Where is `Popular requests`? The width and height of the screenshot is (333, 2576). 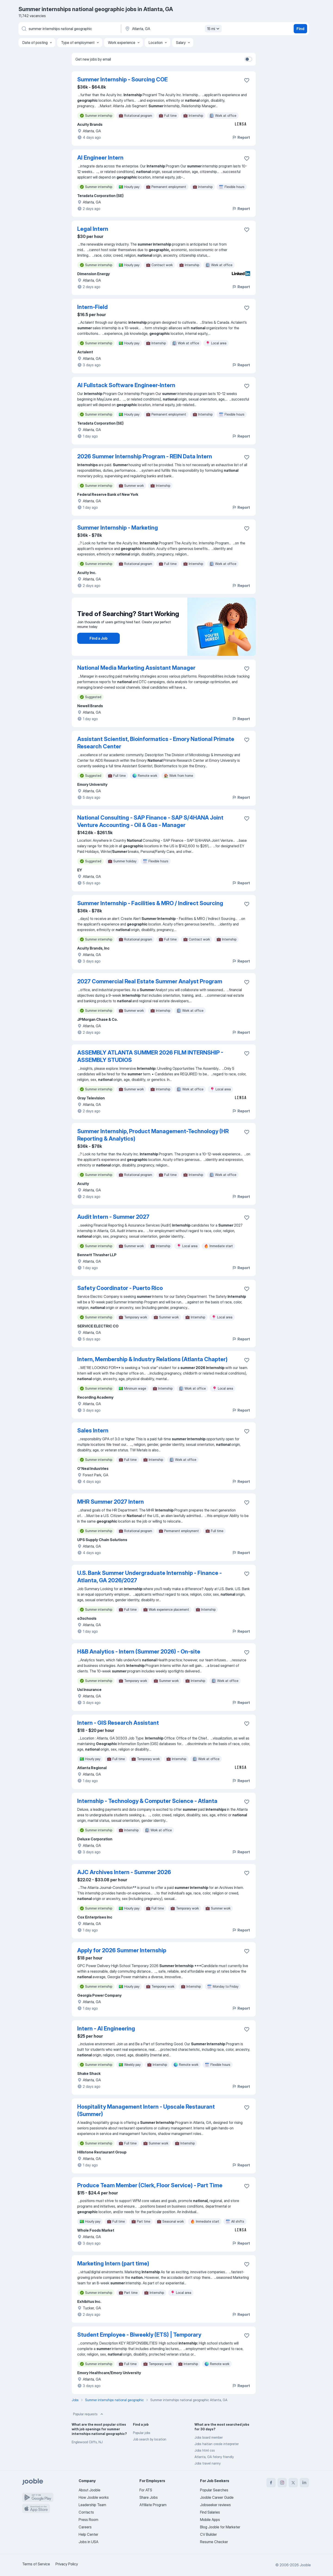 Popular requests is located at coordinates (88, 2414).